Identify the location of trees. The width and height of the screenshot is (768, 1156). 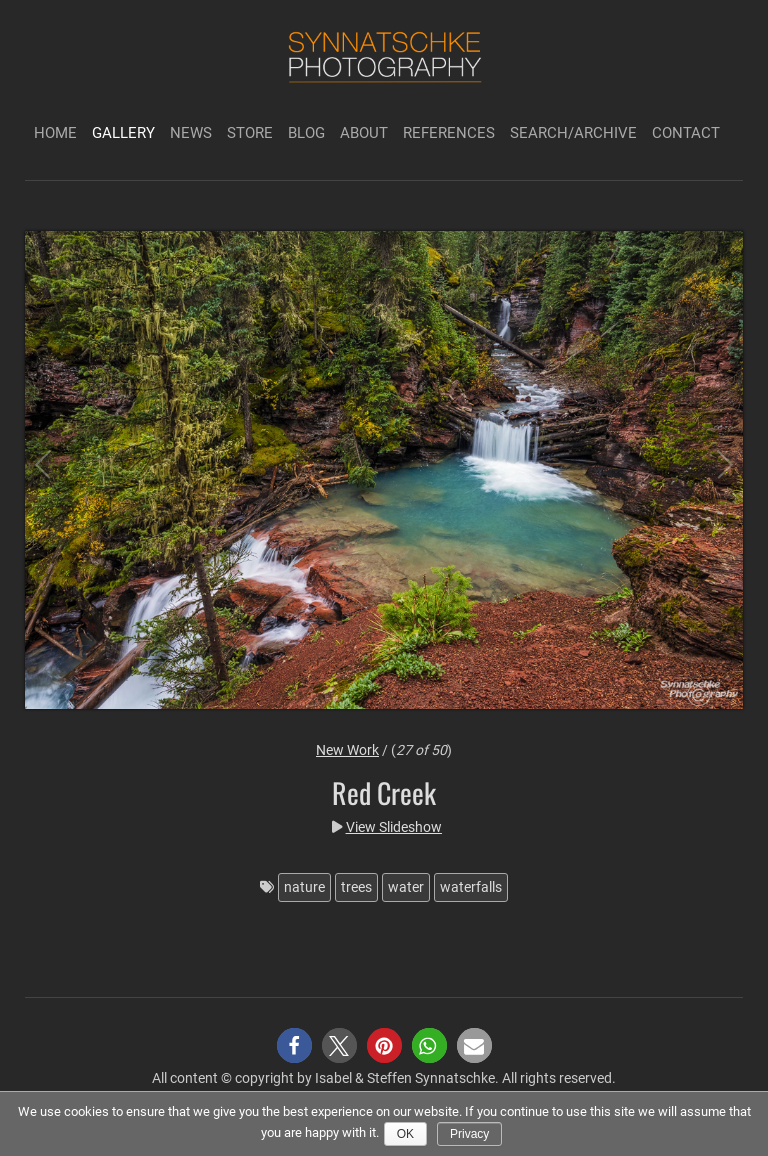
(356, 887).